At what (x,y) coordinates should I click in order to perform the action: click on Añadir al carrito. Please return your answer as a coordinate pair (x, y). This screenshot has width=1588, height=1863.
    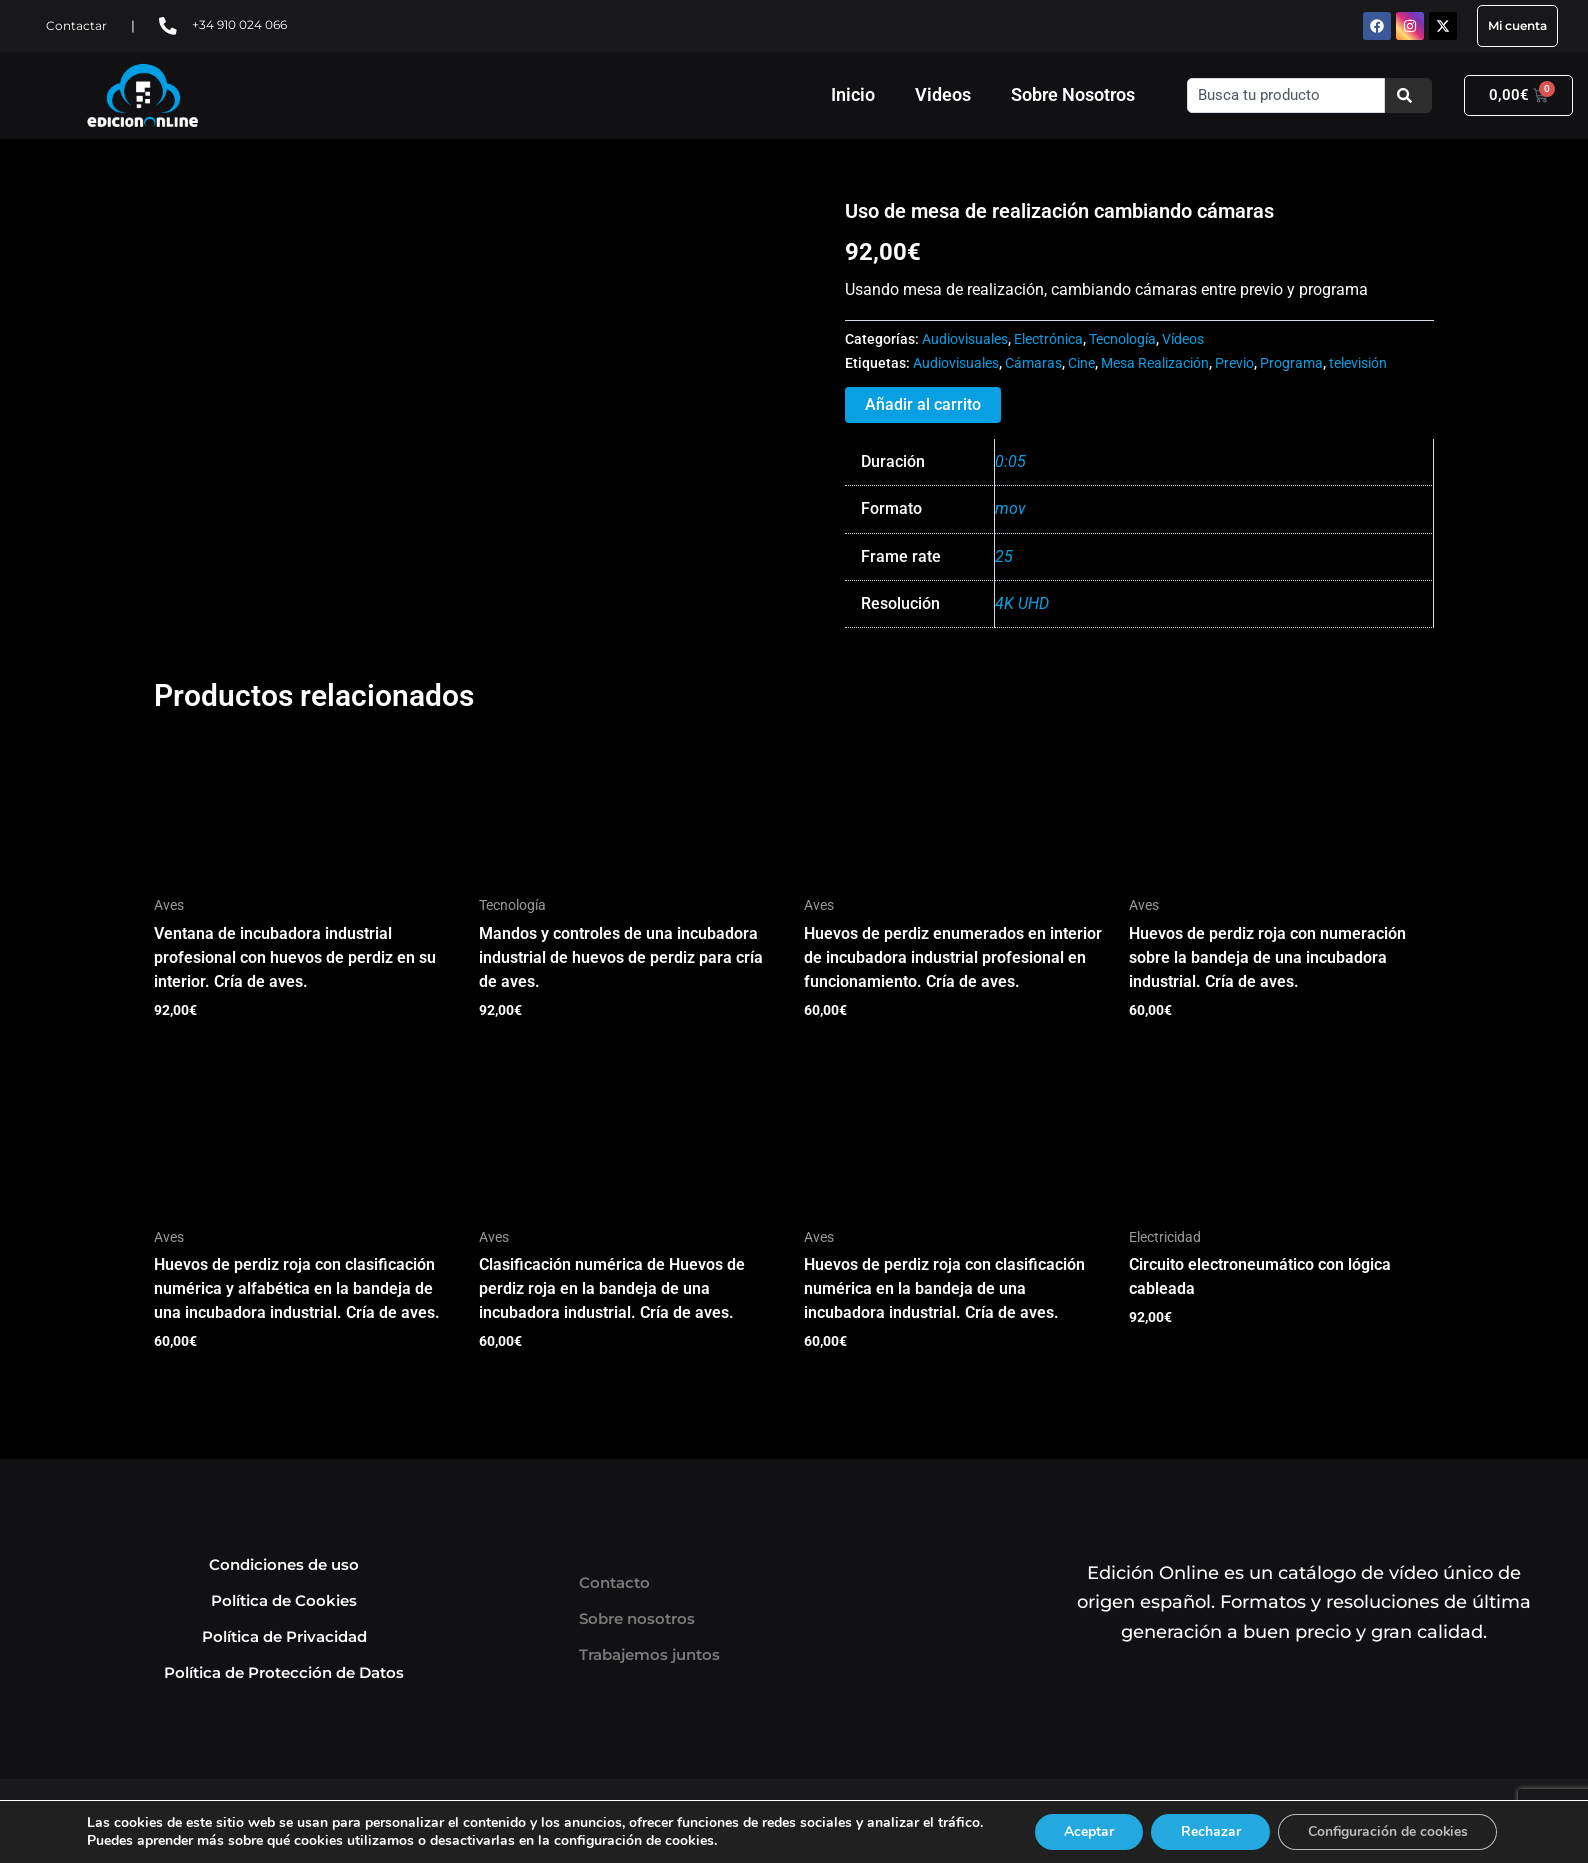
    Looking at the image, I should click on (923, 404).